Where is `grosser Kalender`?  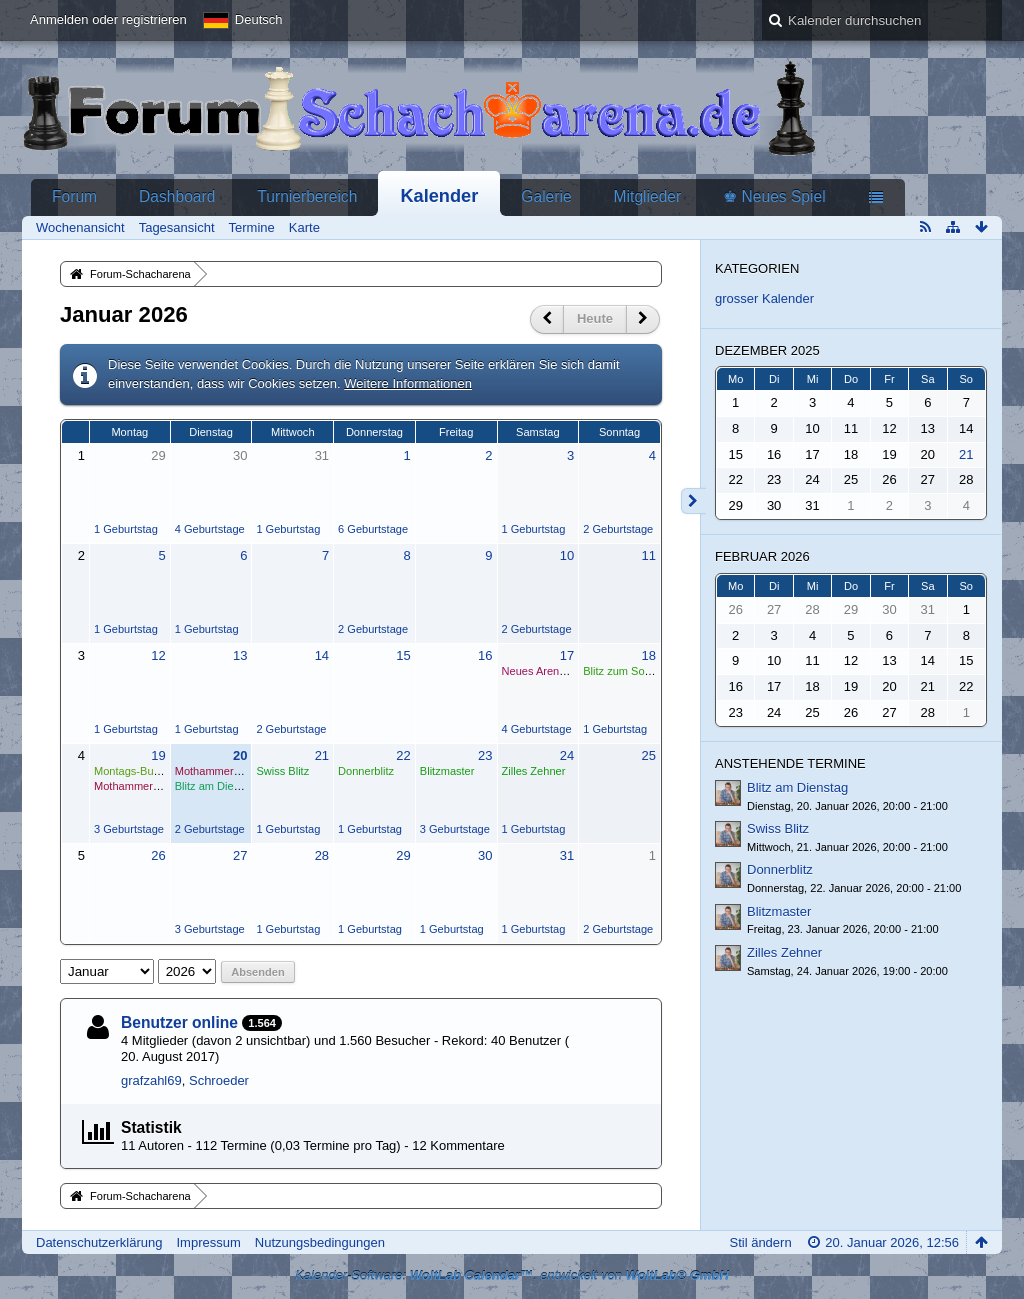 grosser Kalender is located at coordinates (764, 298).